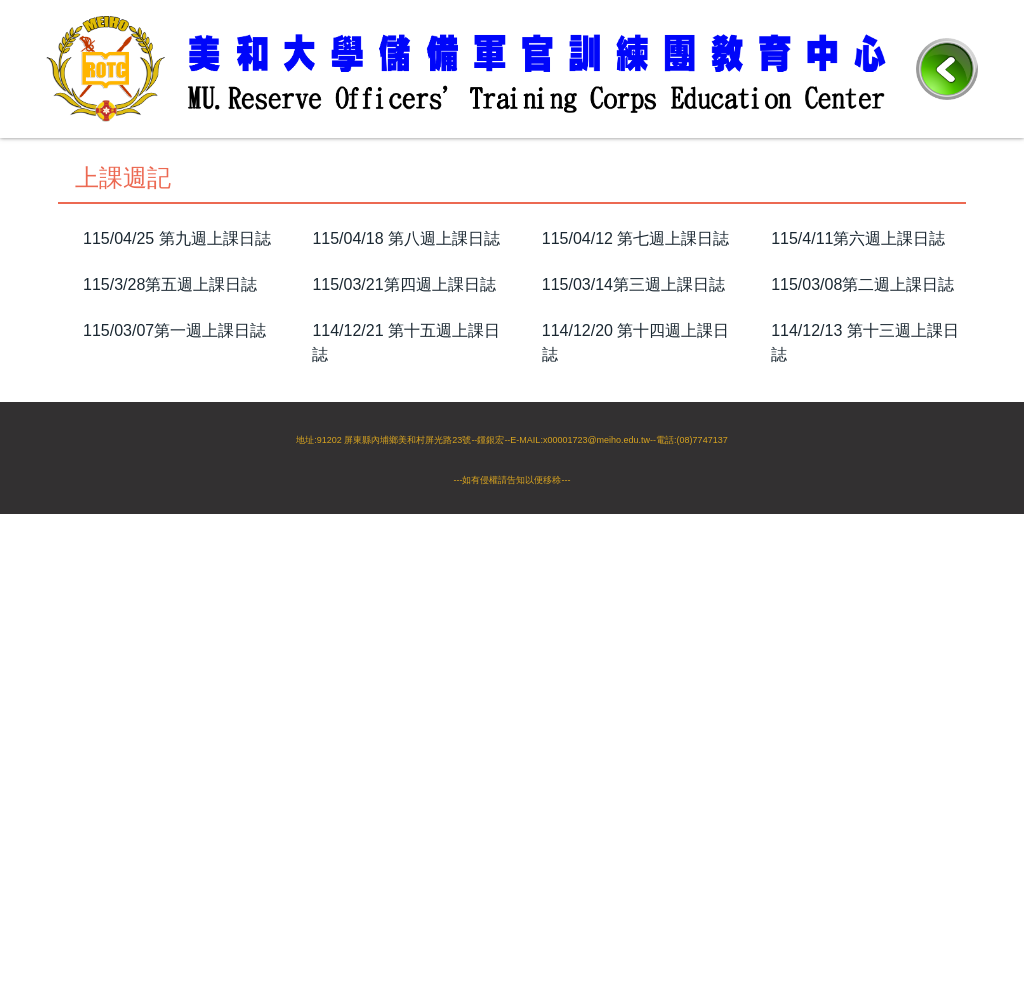  What do you see at coordinates (406, 516) in the screenshot?
I see `114/09/20 第三週上課日誌` at bounding box center [406, 516].